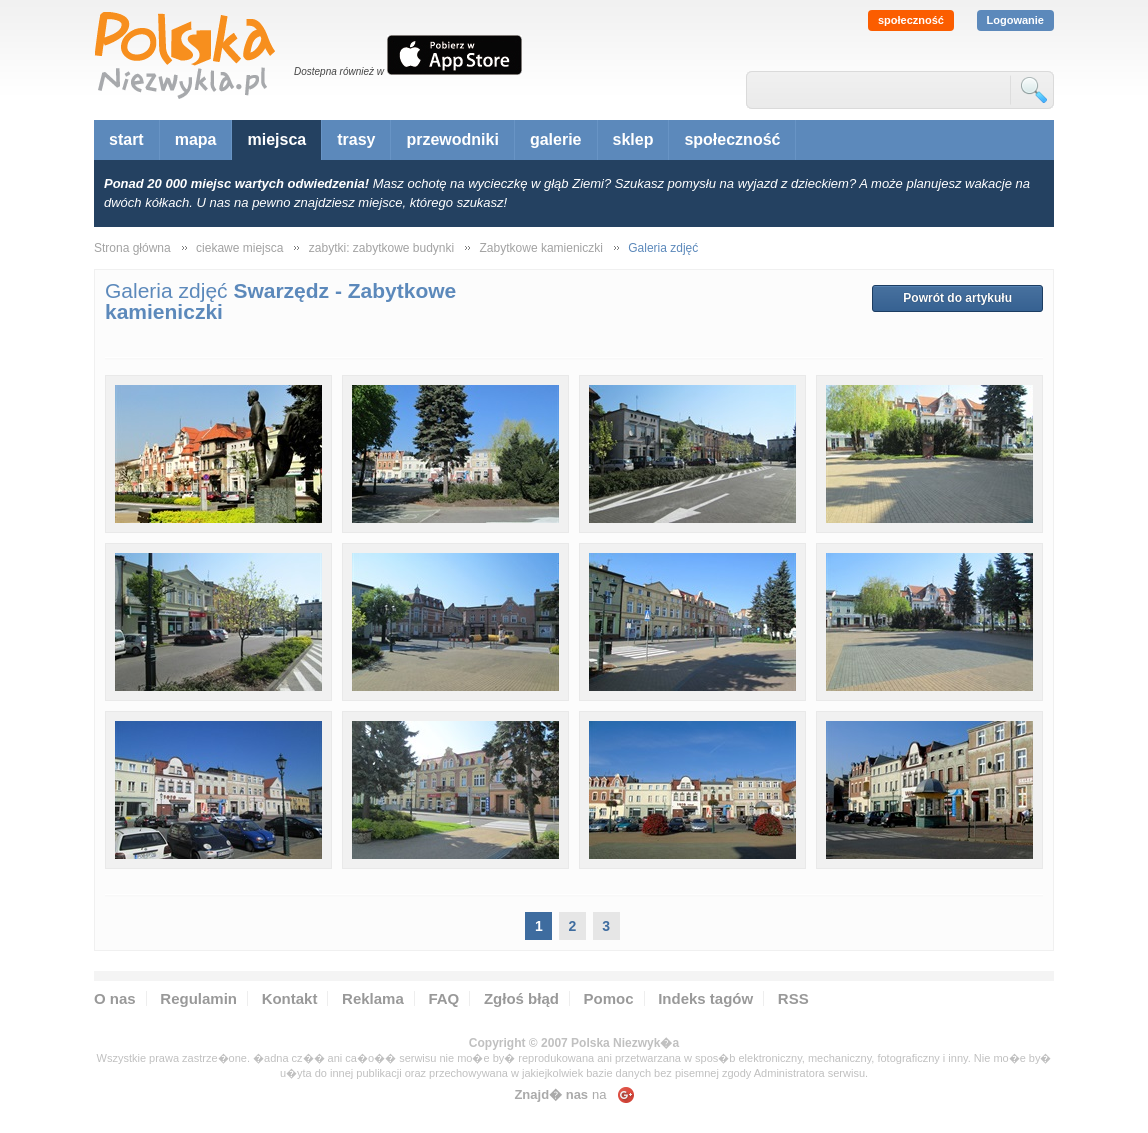 This screenshot has height=1133, width=1148. I want to click on ciekawe miejsca, so click(239, 248).